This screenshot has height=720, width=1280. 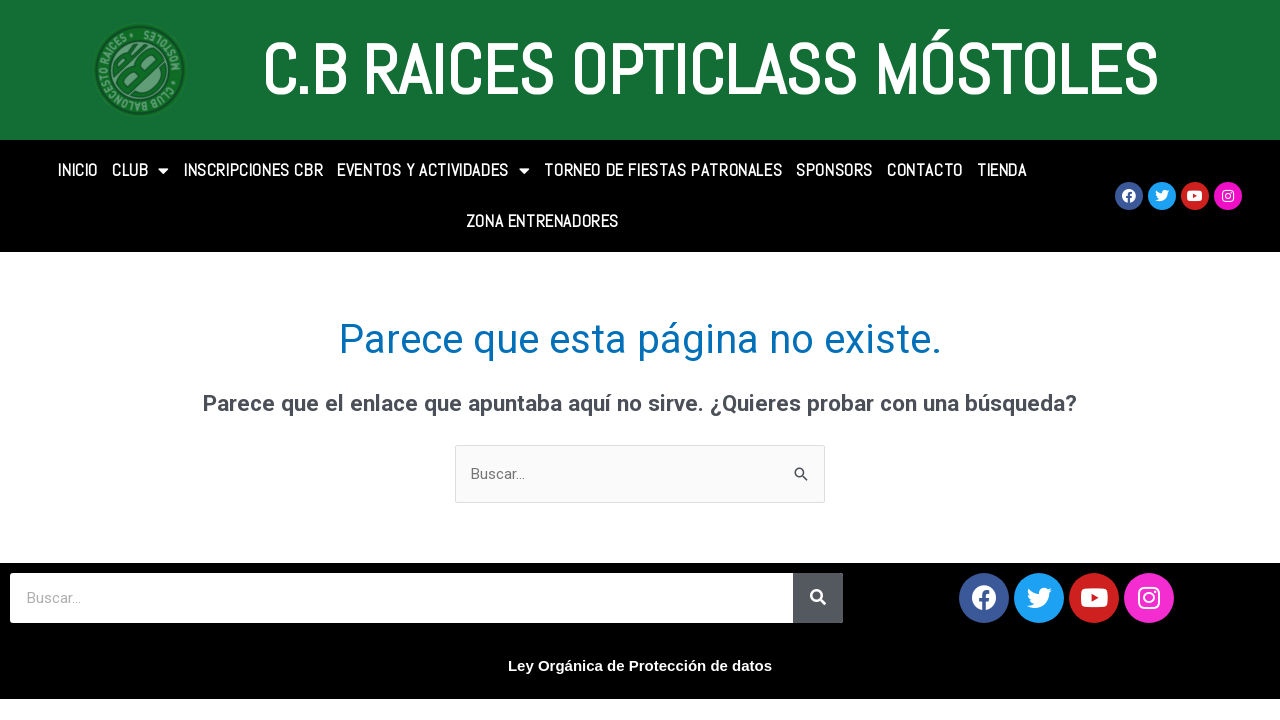 I want to click on SPONSORS, so click(x=834, y=170).